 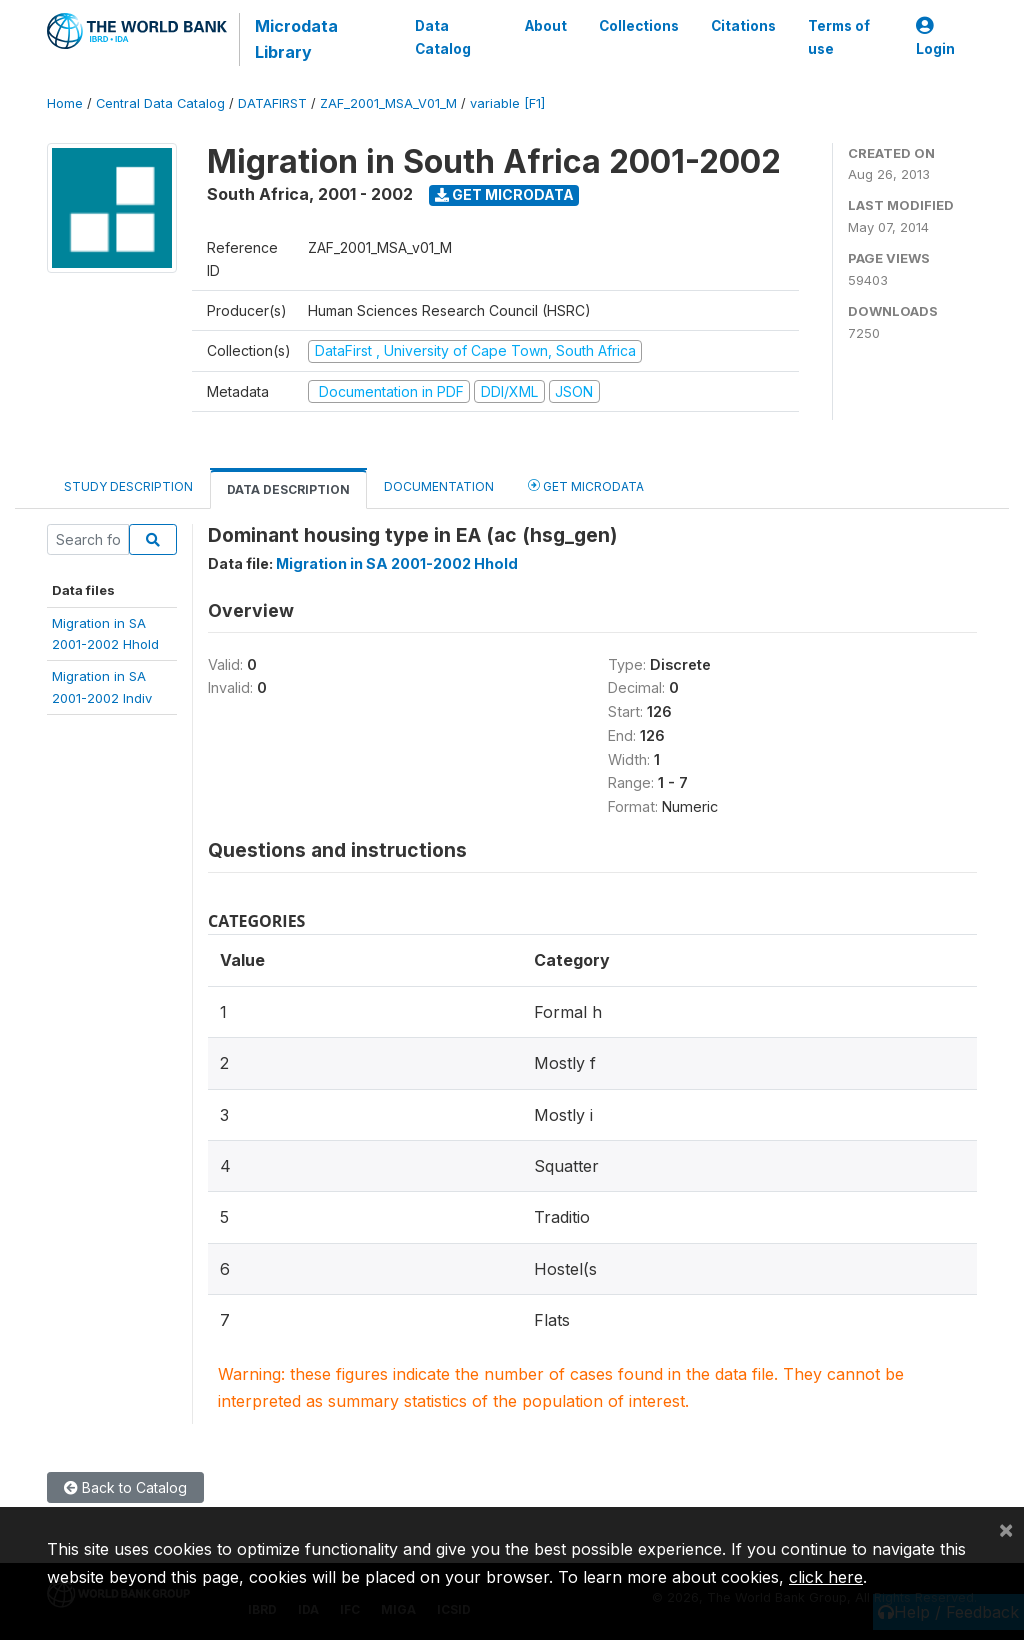 What do you see at coordinates (639, 26) in the screenshot?
I see `Collections` at bounding box center [639, 26].